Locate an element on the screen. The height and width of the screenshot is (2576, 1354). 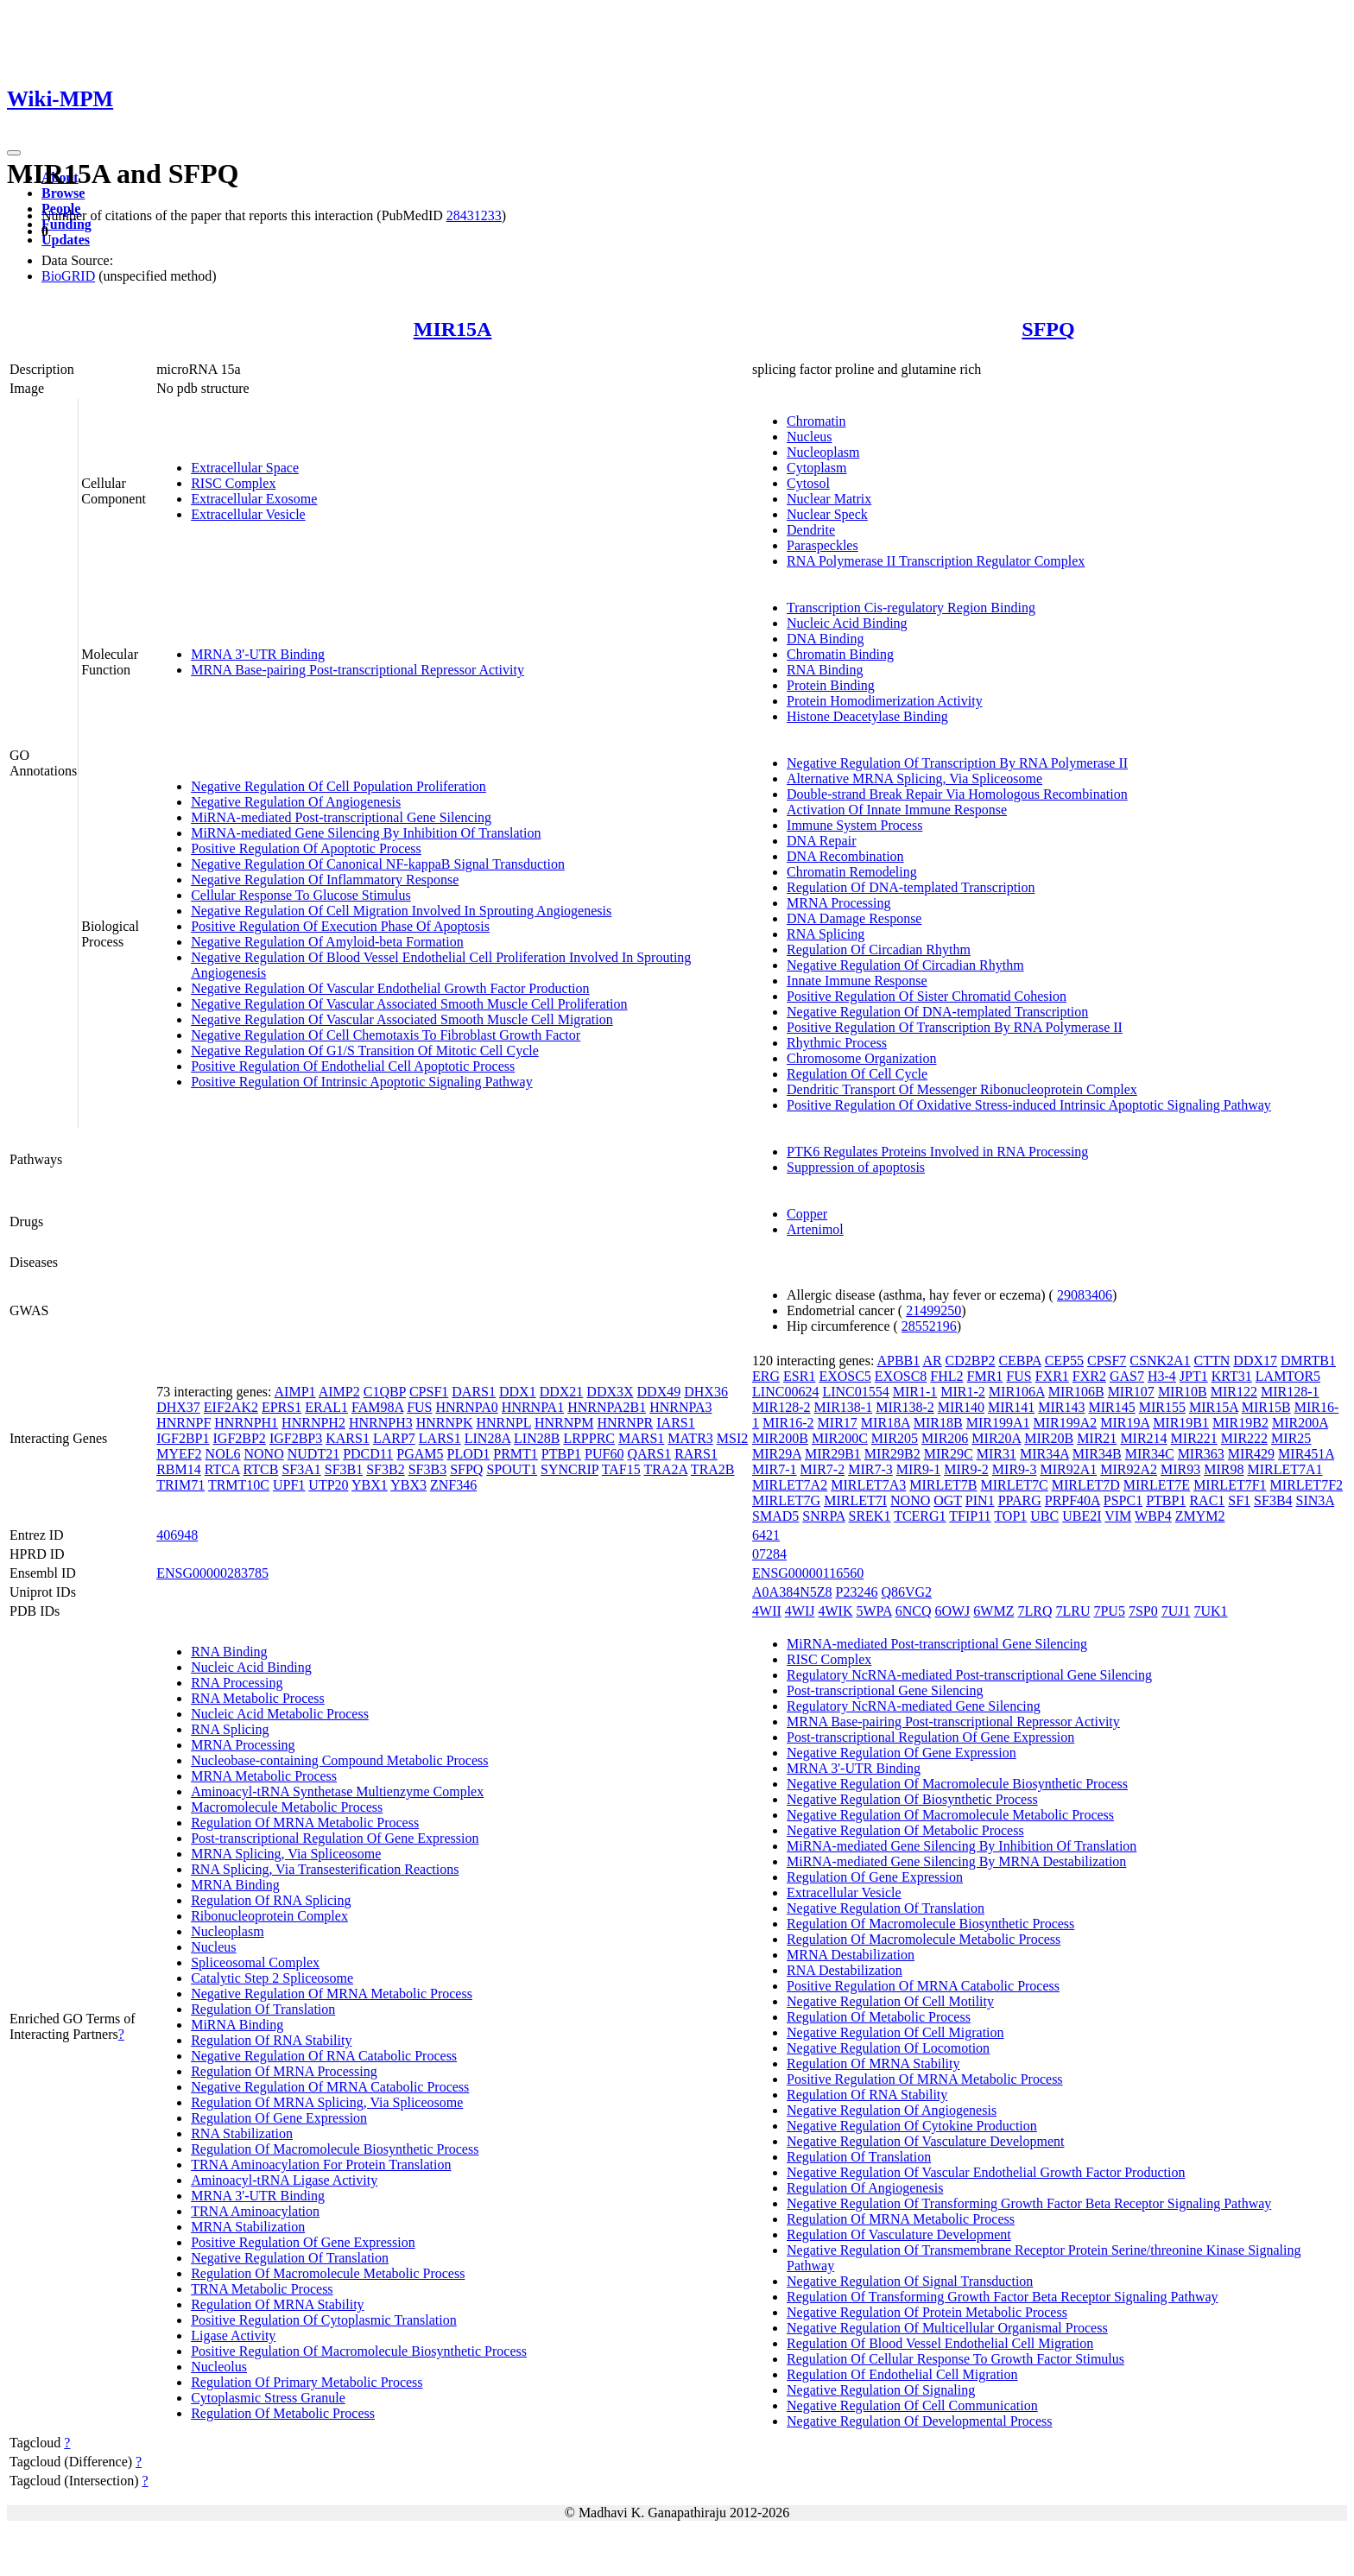
Chromatin is located at coordinates (816, 421).